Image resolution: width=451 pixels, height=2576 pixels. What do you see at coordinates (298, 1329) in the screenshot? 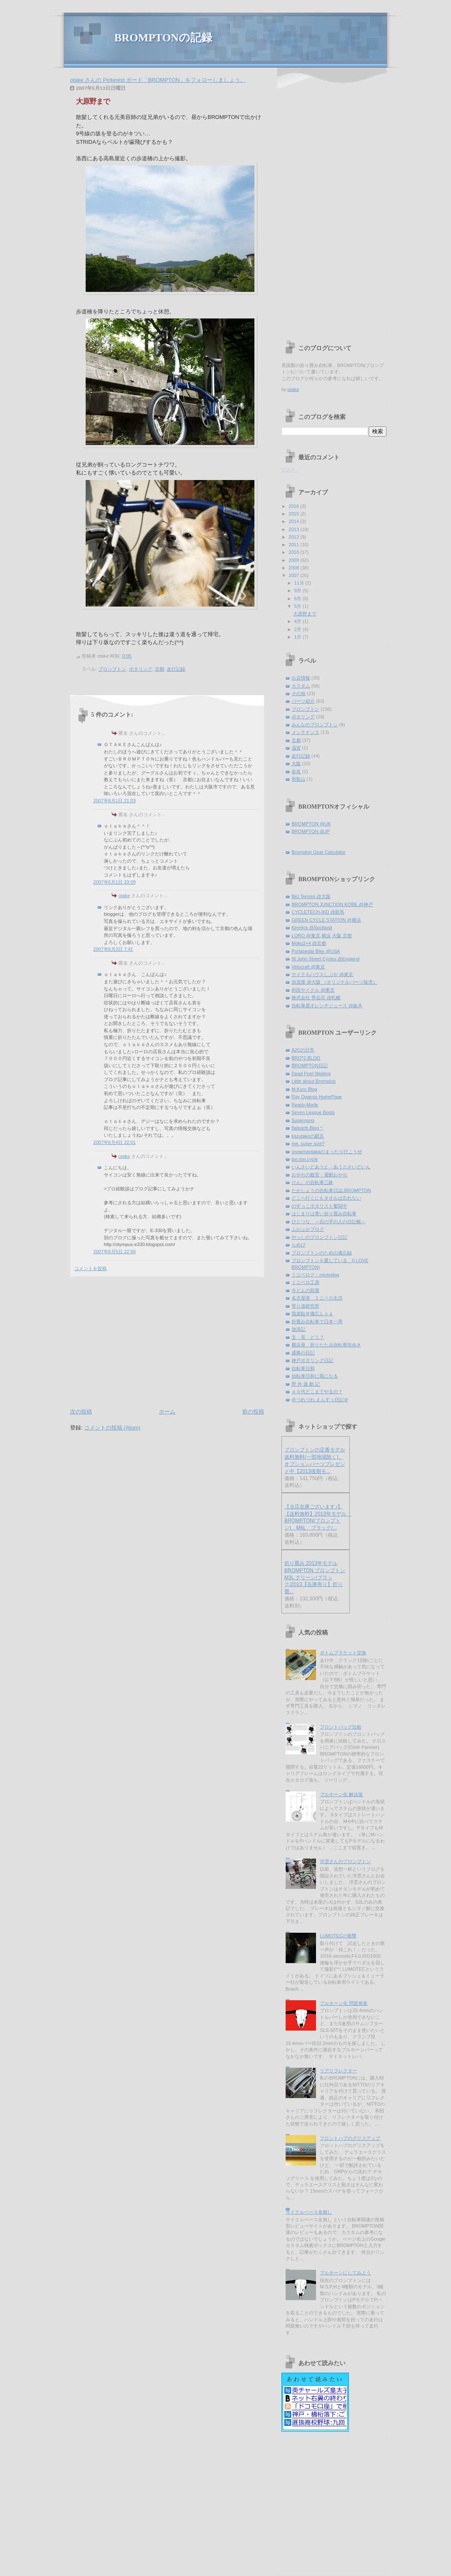
I see `放浪記` at bounding box center [298, 1329].